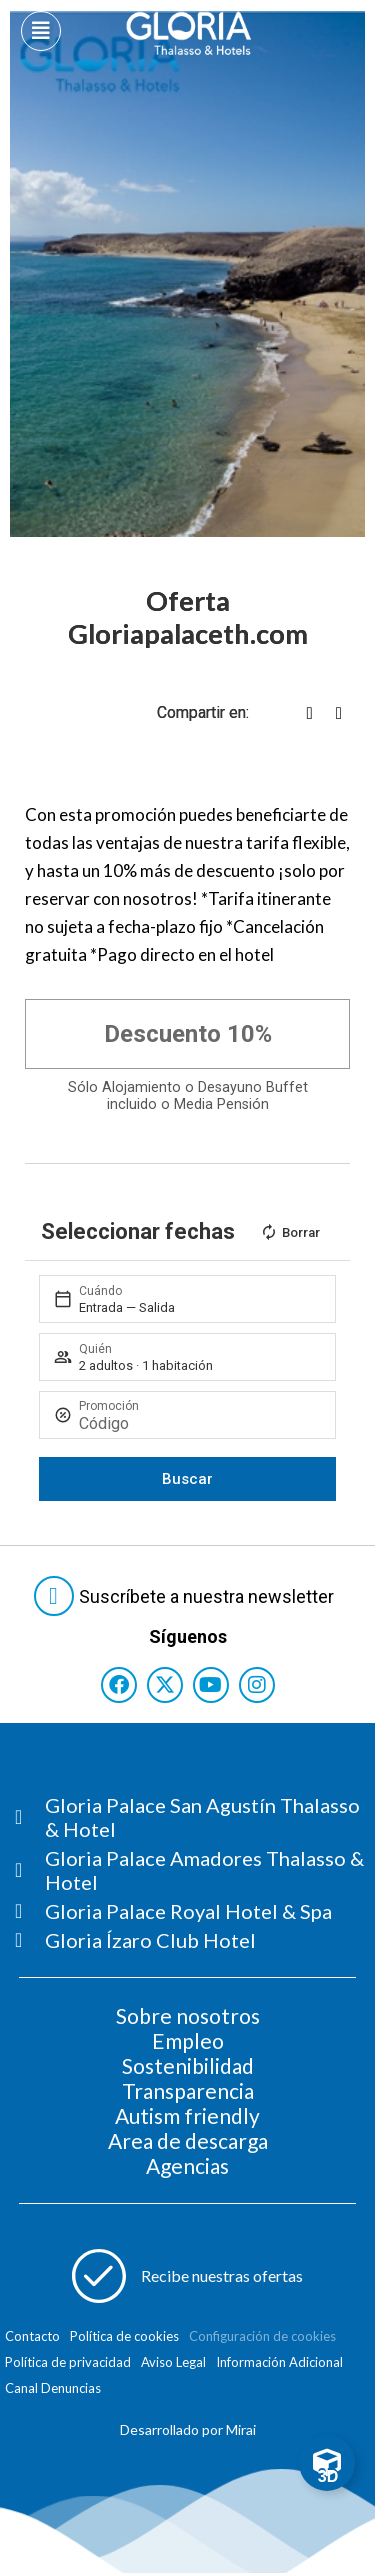 The image size is (375, 2573). I want to click on Autism friendly, so click(187, 2115).